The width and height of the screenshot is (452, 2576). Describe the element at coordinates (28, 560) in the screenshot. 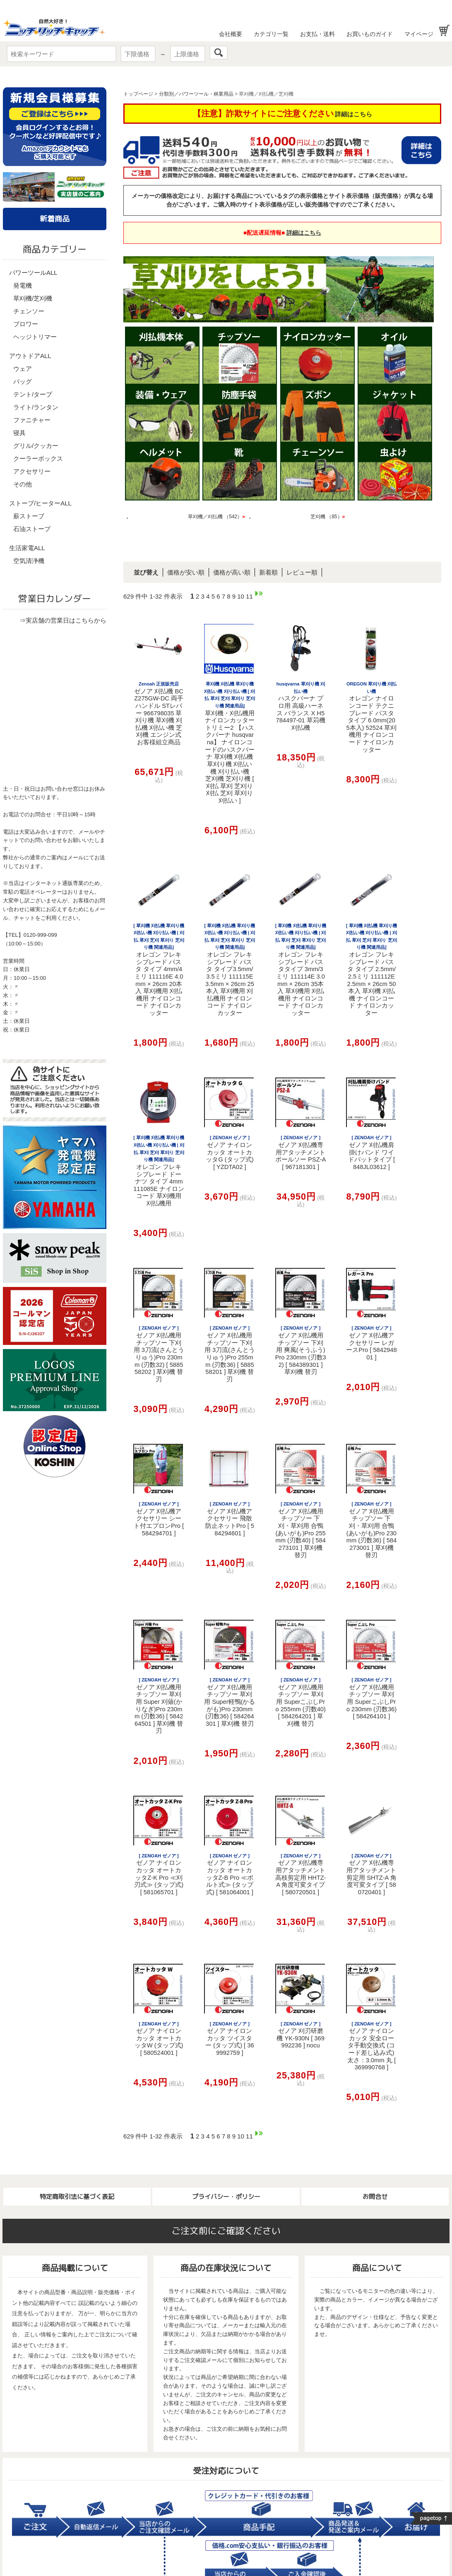

I see `空気清浄機` at that location.